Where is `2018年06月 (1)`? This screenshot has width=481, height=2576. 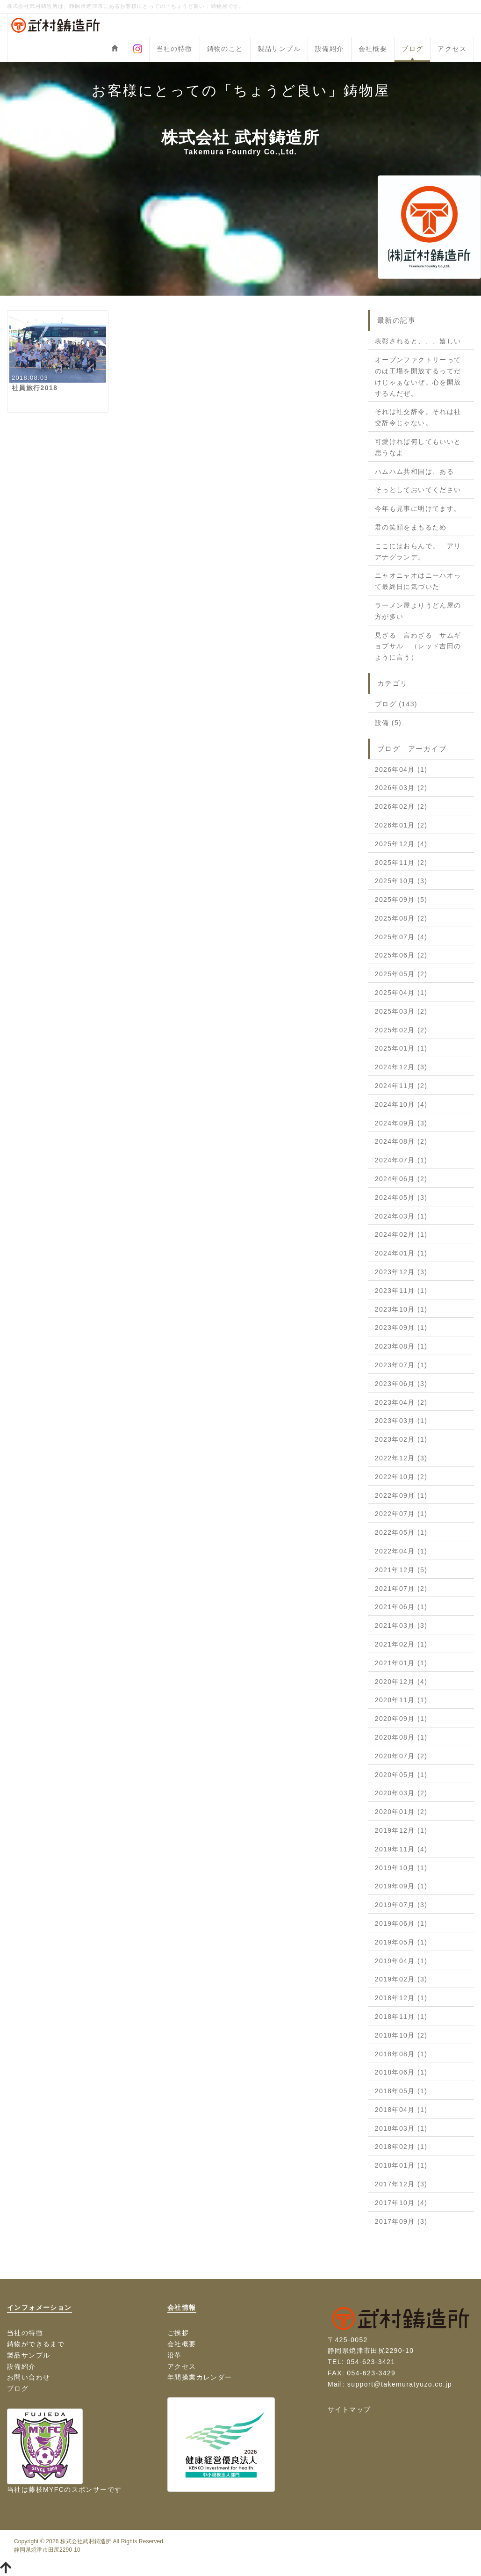 2018年06月 (1) is located at coordinates (401, 2072).